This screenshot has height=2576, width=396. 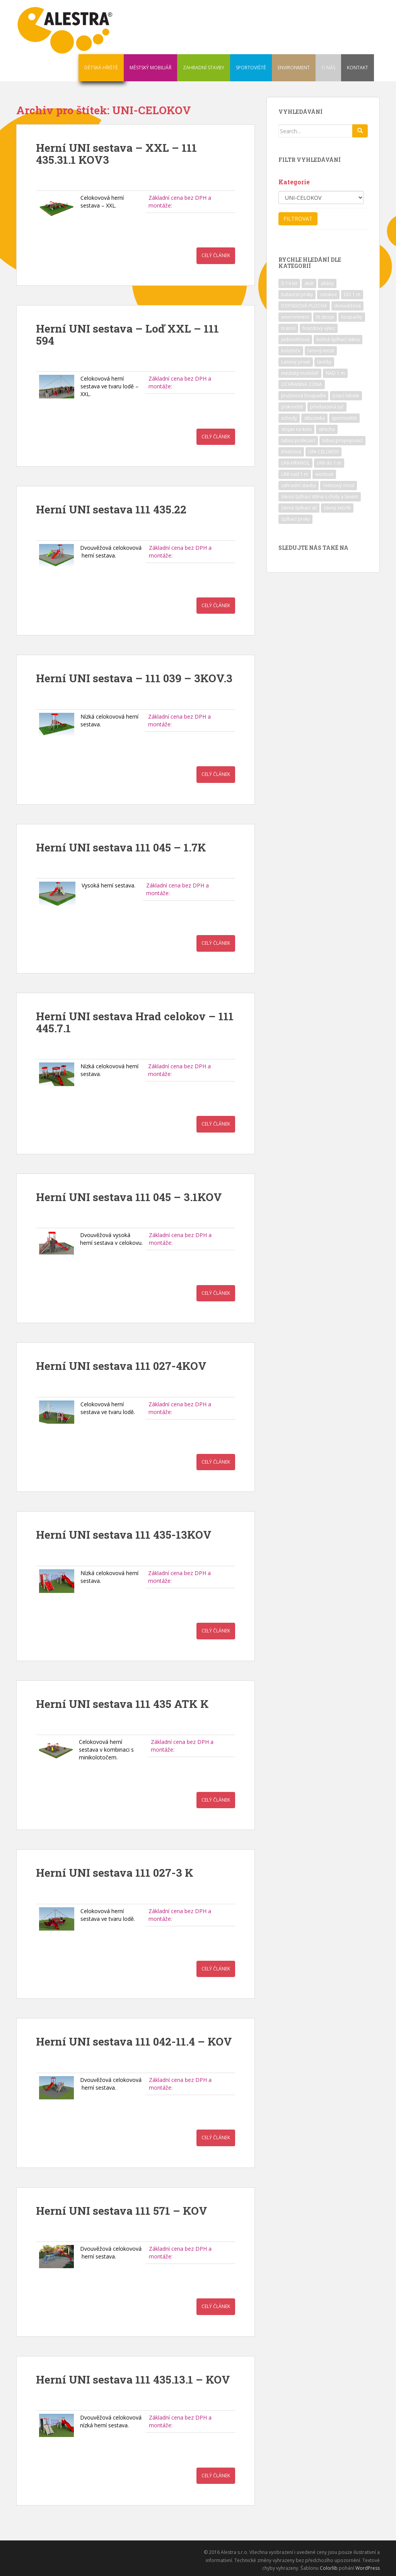 I want to click on Herní UNI sestava 111 027-4KOV, so click(x=121, y=1366).